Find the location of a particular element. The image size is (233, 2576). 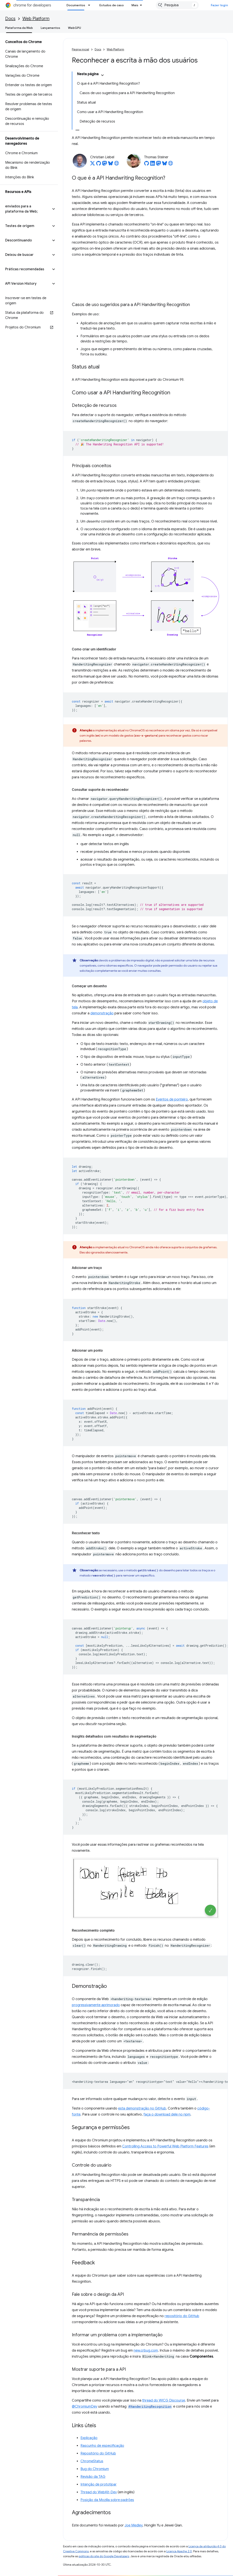

[Christian Liebel's homepage] is located at coordinates (116, 164).